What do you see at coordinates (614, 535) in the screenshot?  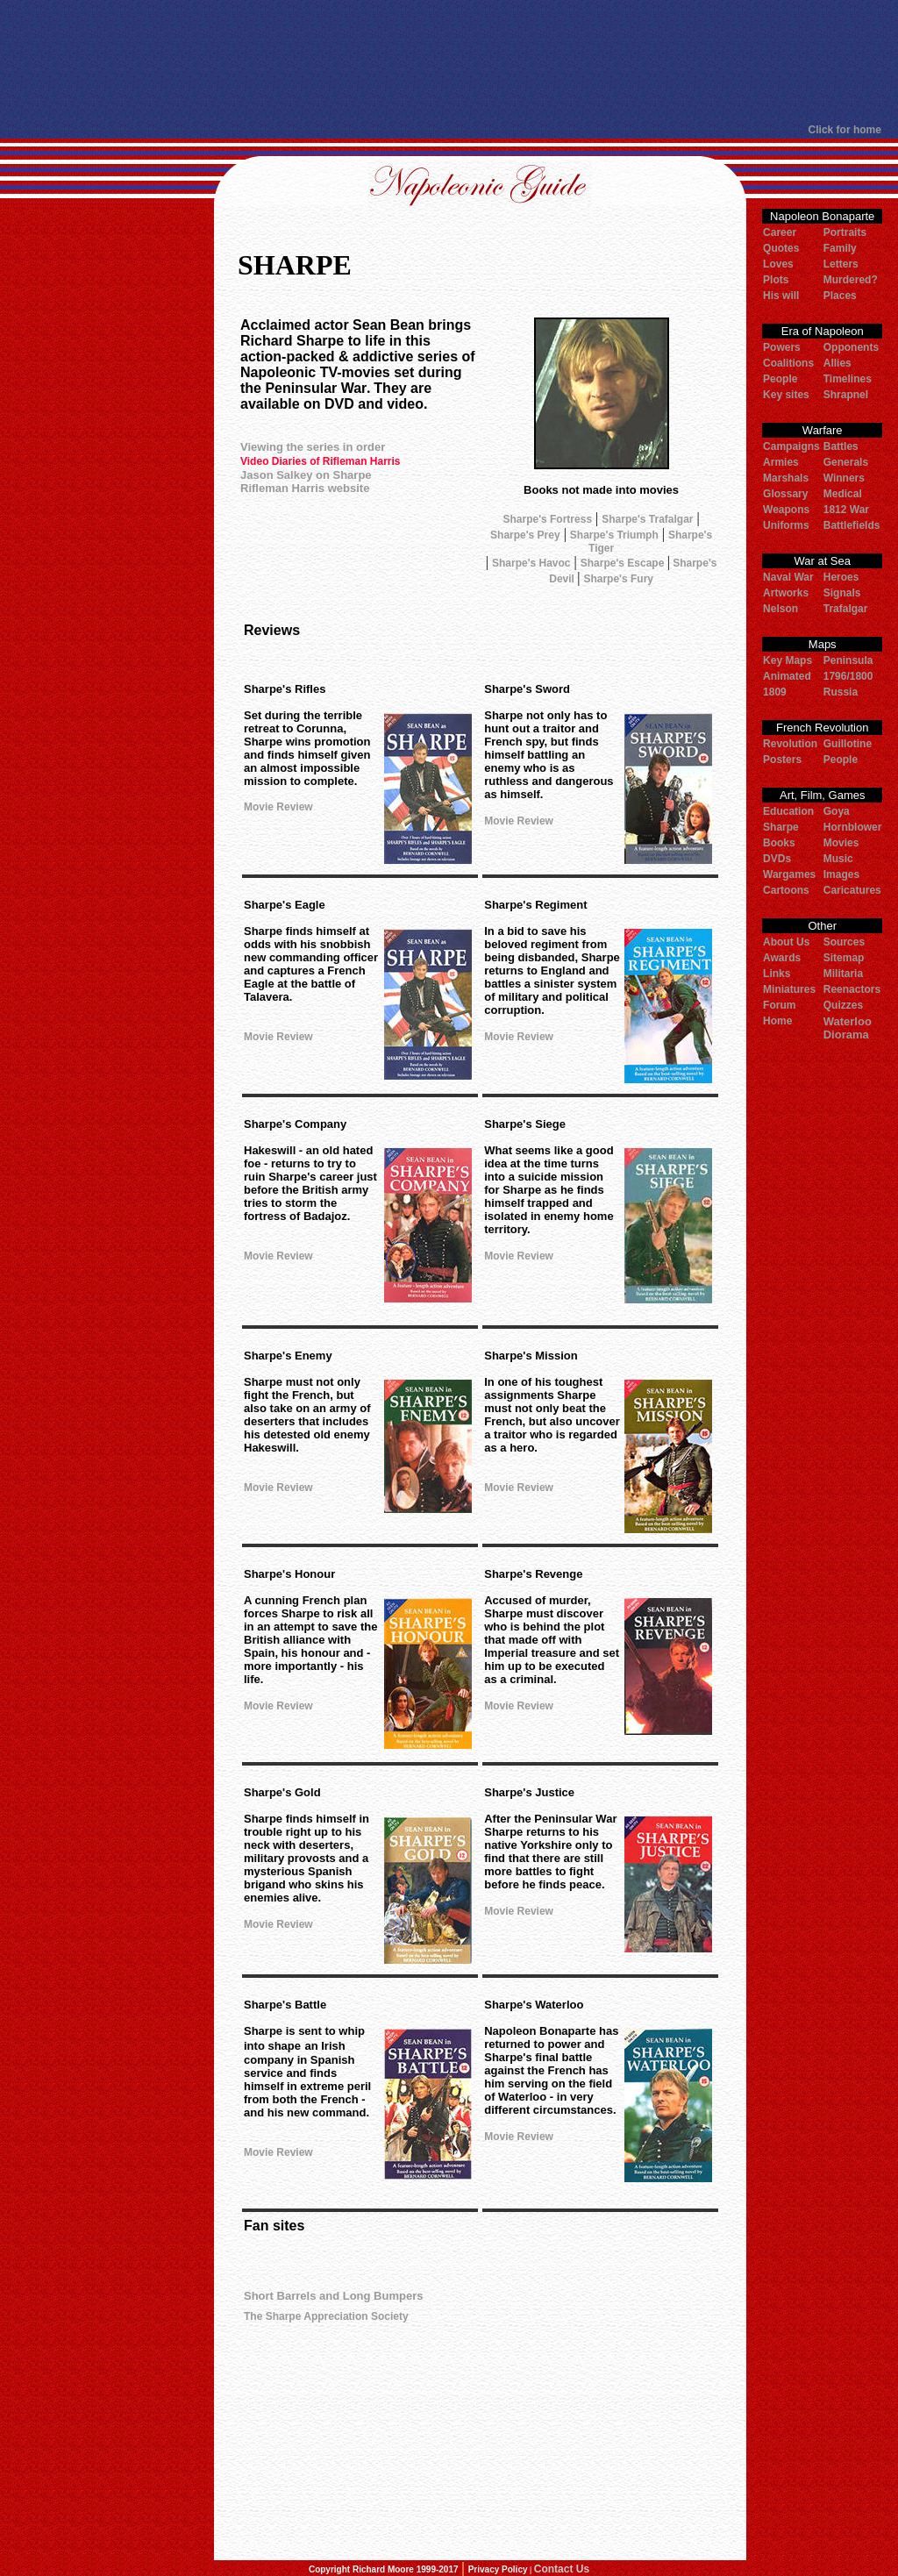 I see `Sharpe's Triumph` at bounding box center [614, 535].